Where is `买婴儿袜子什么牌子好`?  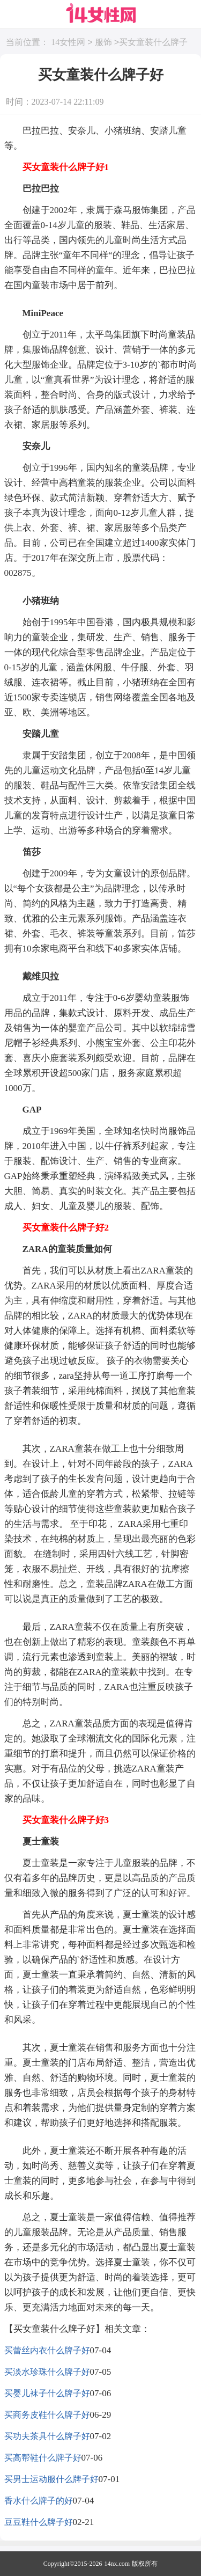
买婴儿袜子什么牌子好 is located at coordinates (47, 2393).